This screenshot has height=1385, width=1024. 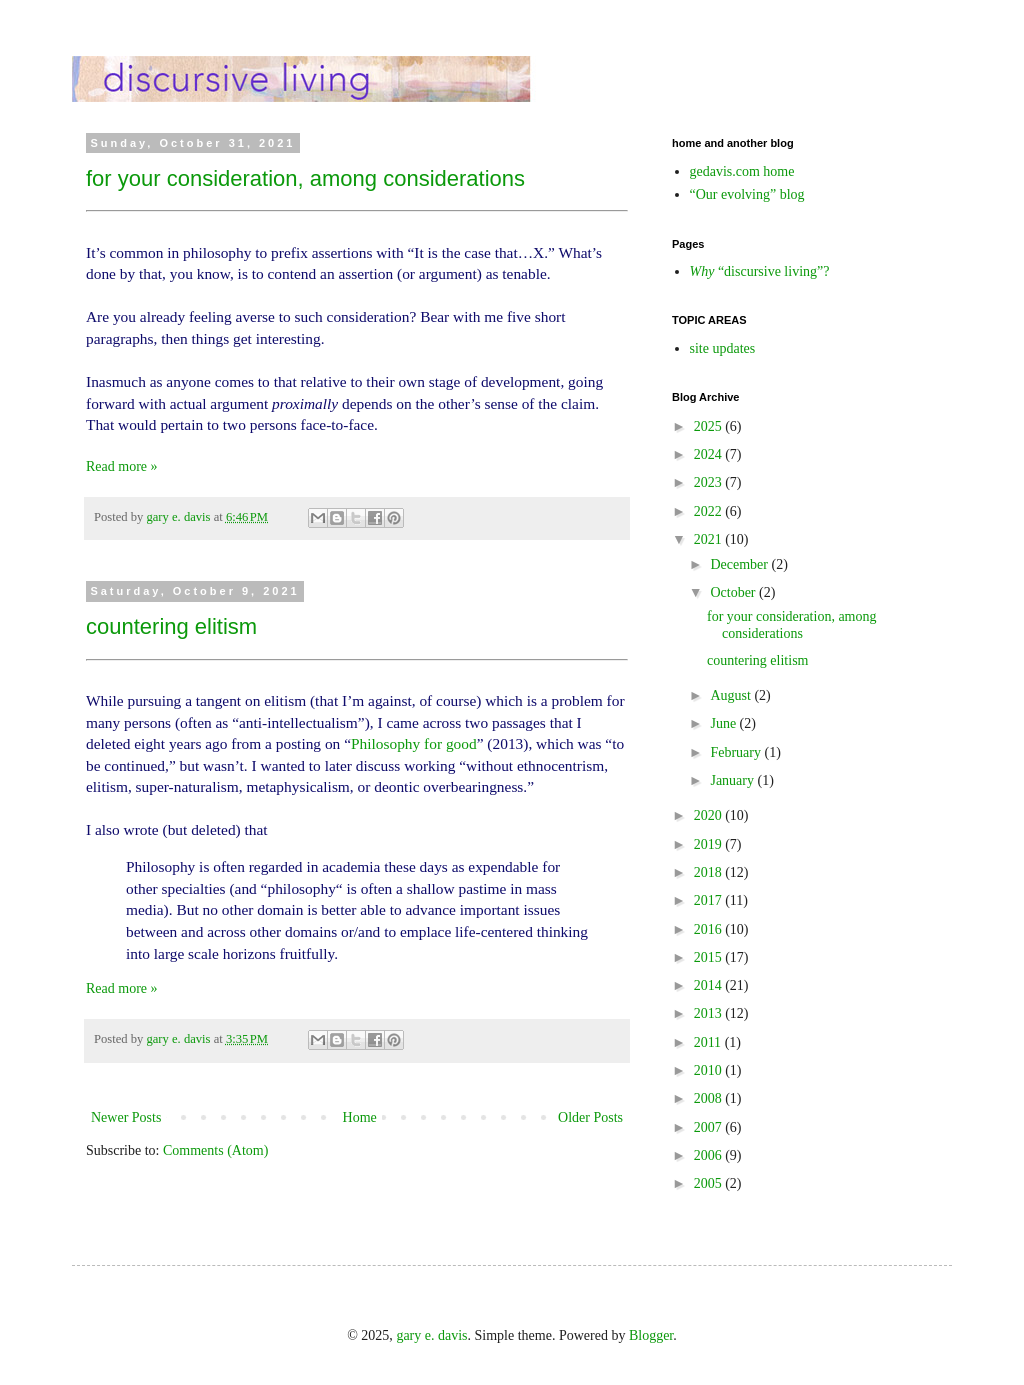 What do you see at coordinates (710, 1183) in the screenshot?
I see `2005` at bounding box center [710, 1183].